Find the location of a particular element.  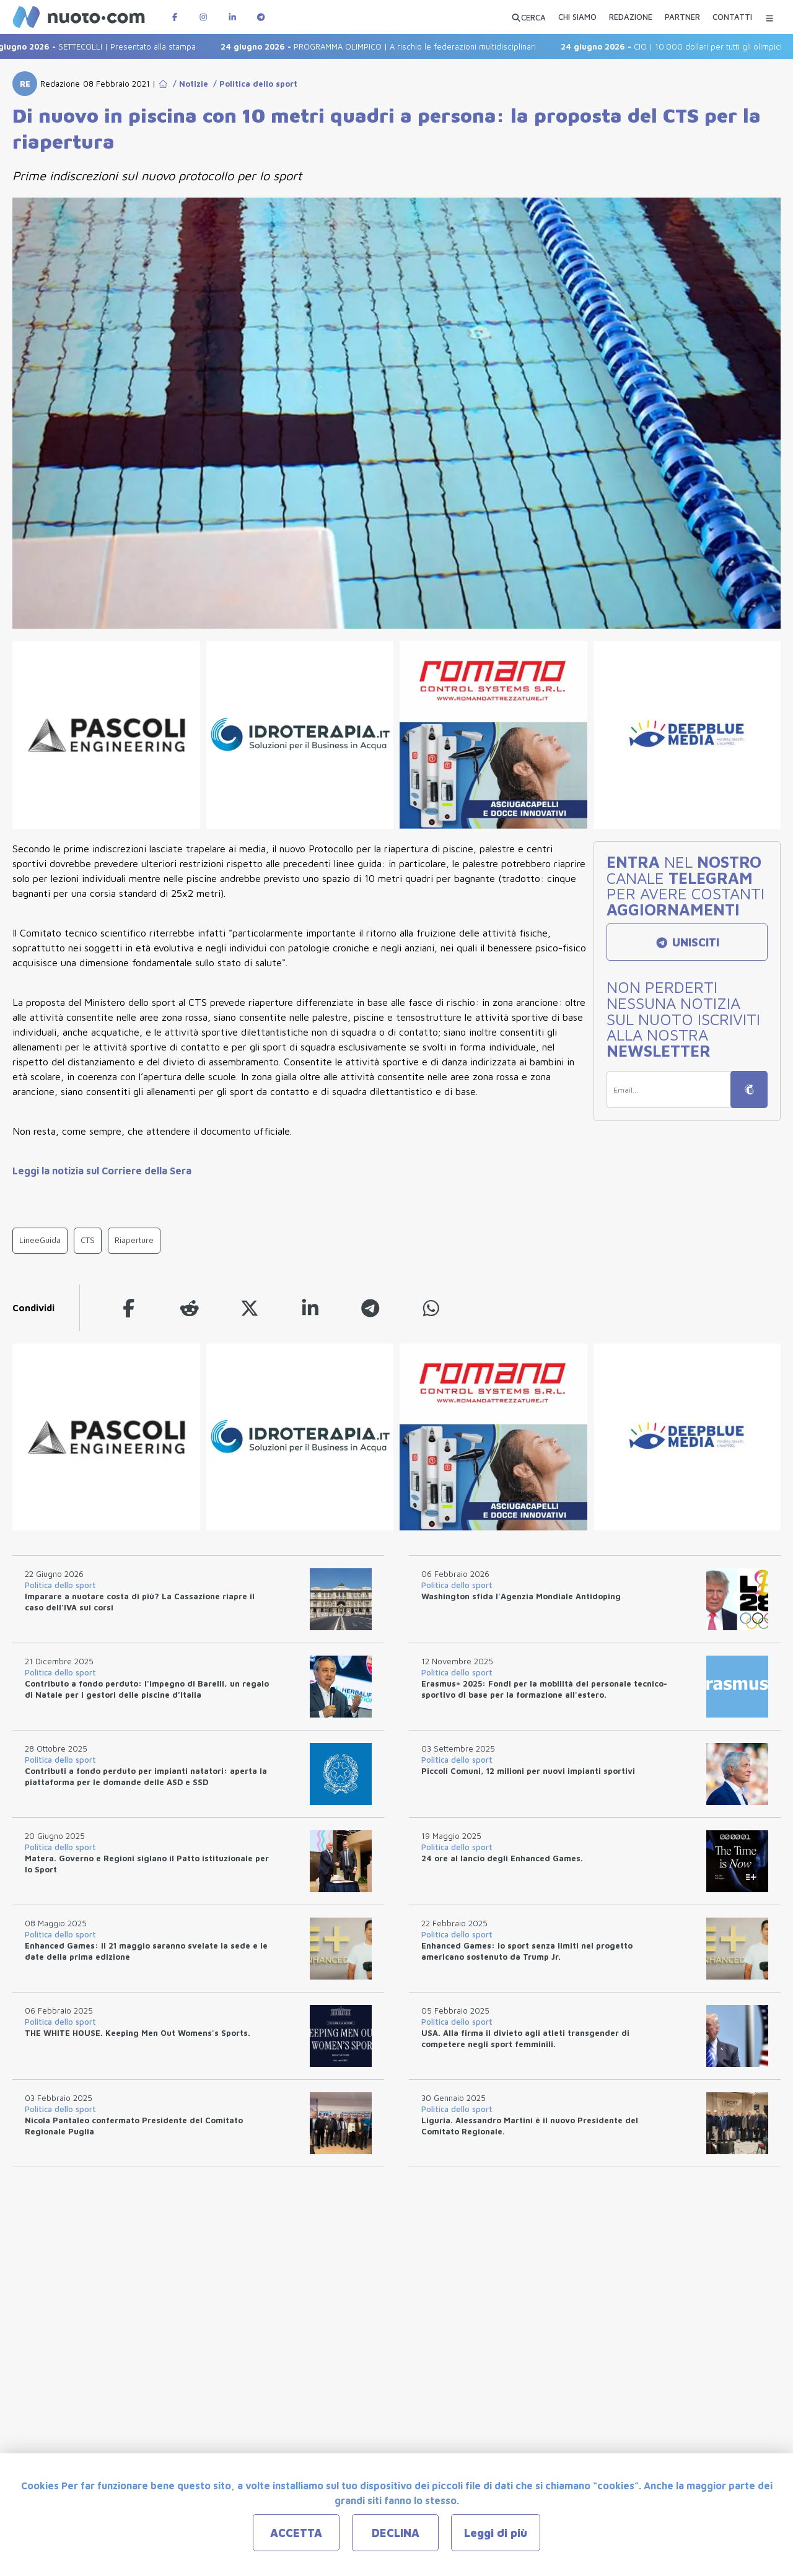

[whatsapp] is located at coordinates (431, 1308).